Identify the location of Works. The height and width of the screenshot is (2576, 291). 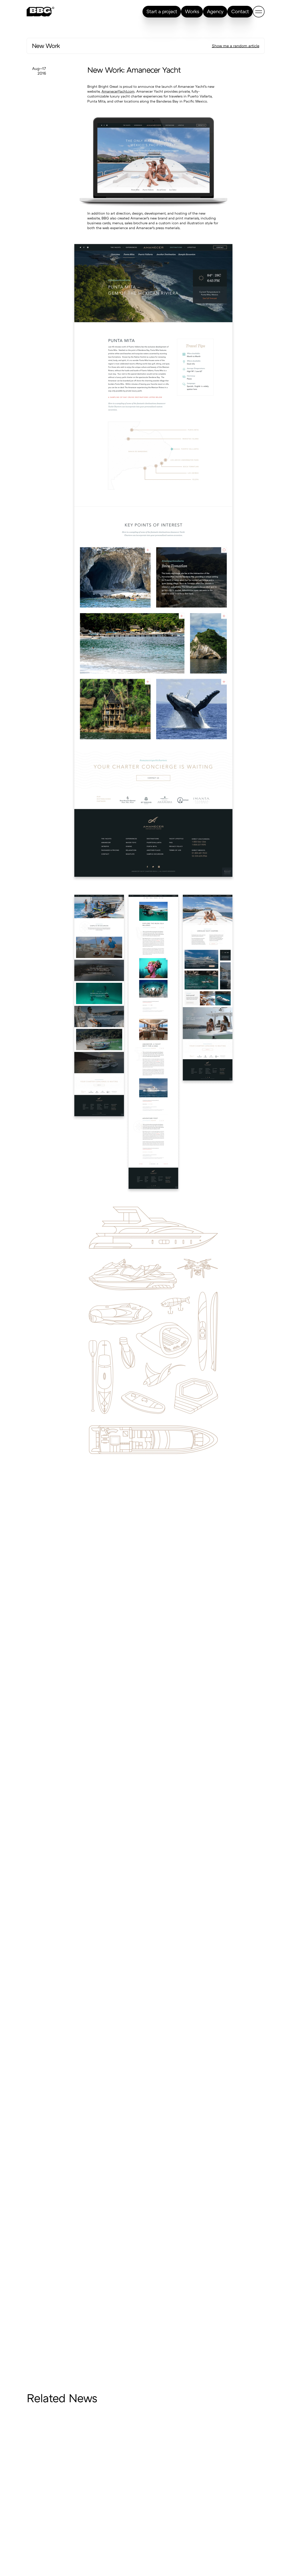
(192, 12).